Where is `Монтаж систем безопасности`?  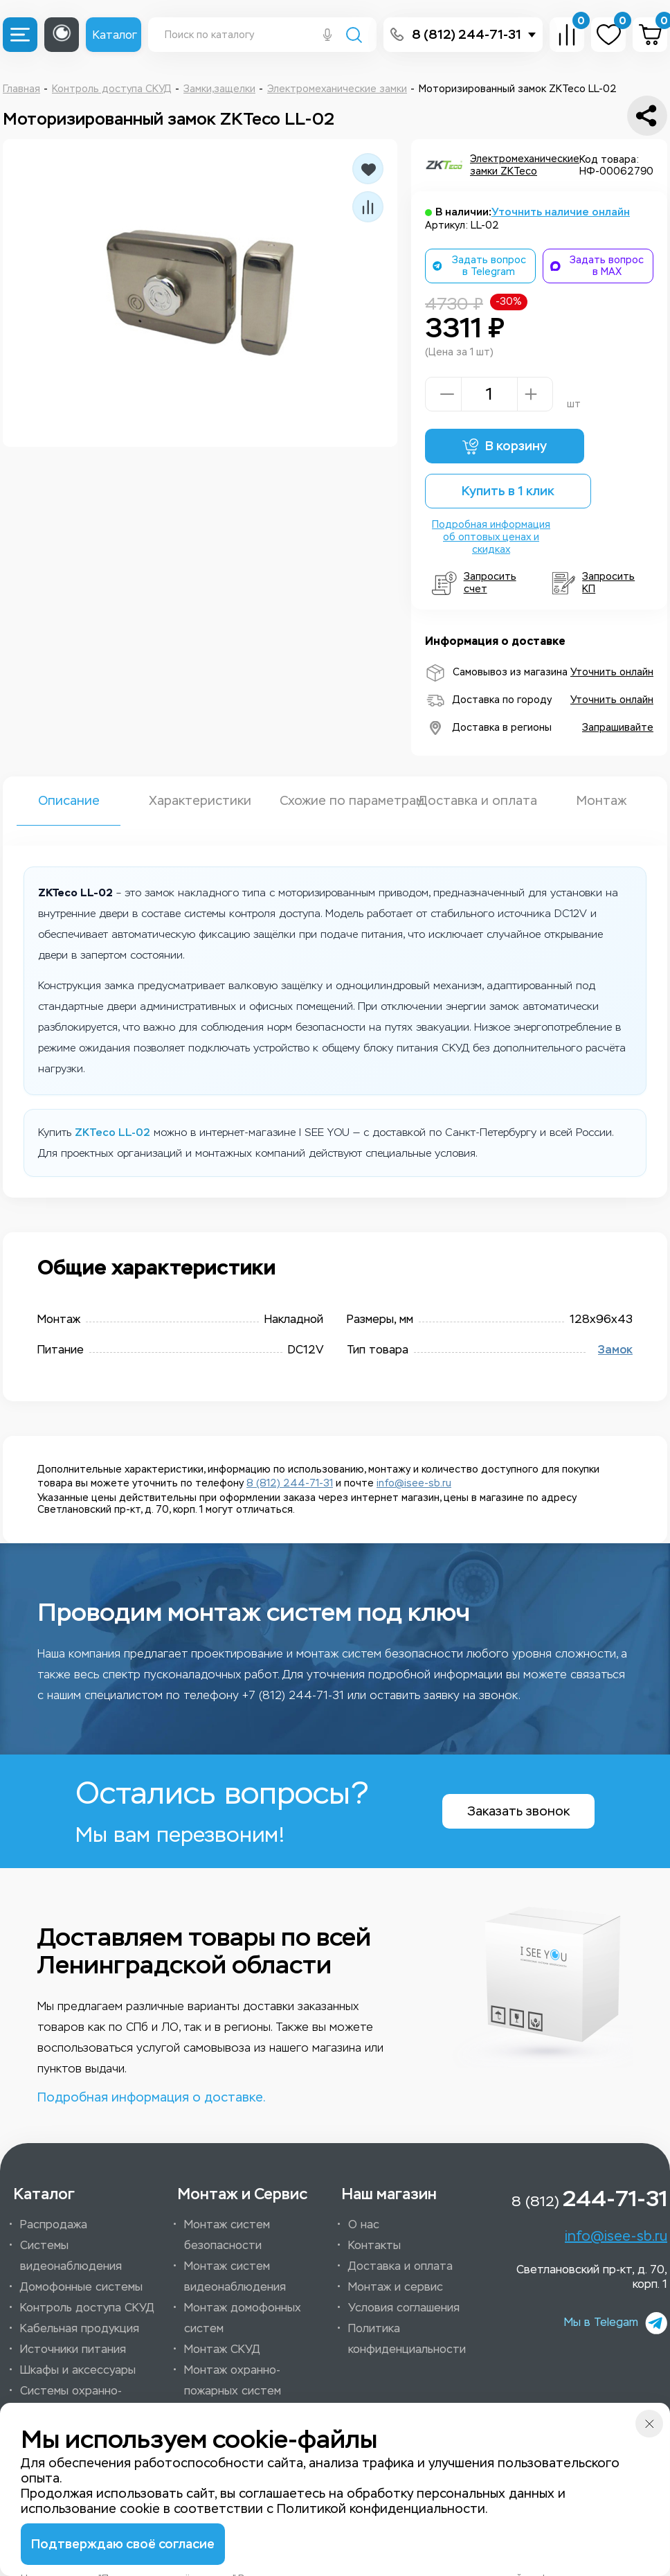 Монтаж систем безопасности is located at coordinates (227, 2235).